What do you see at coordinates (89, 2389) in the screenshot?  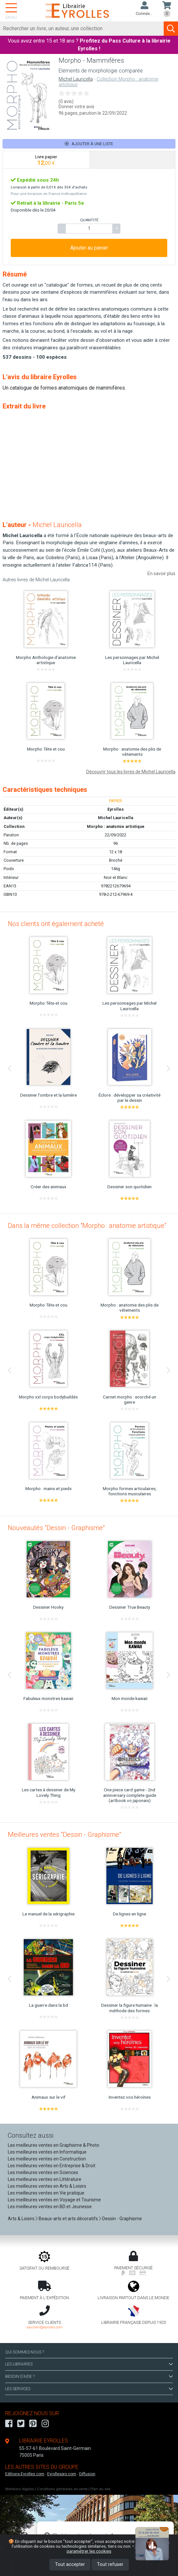 I see `LES SERVICES` at bounding box center [89, 2389].